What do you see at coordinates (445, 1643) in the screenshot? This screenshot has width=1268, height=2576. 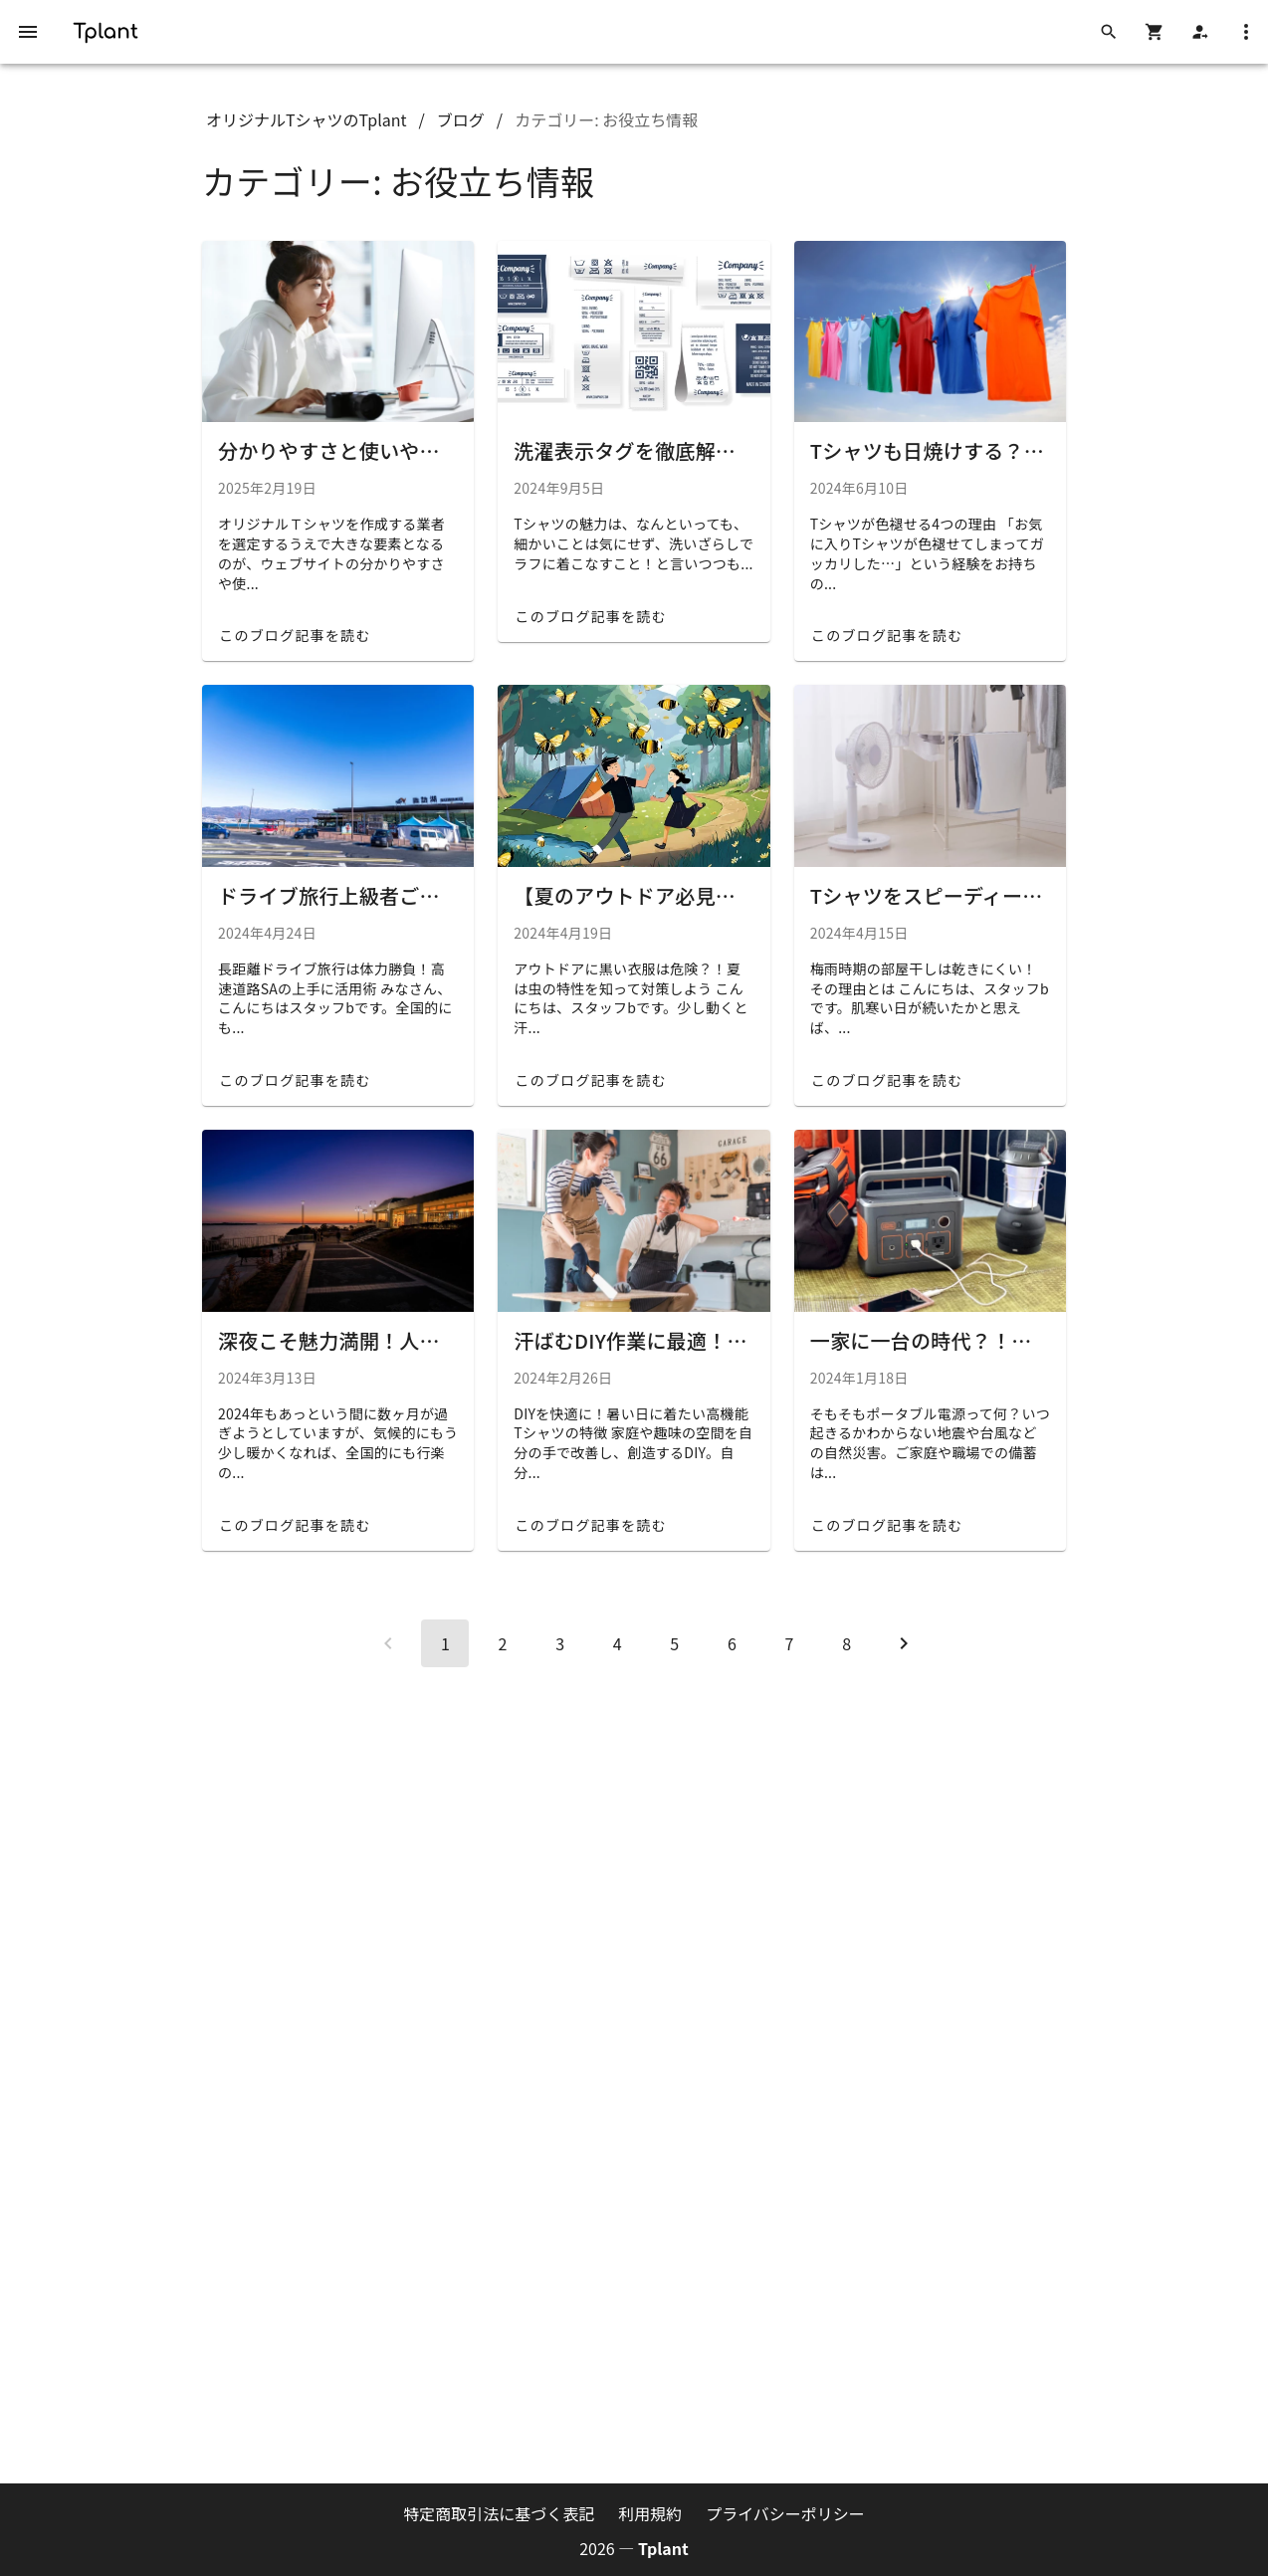 I see `[Page 1, Current page]` at bounding box center [445, 1643].